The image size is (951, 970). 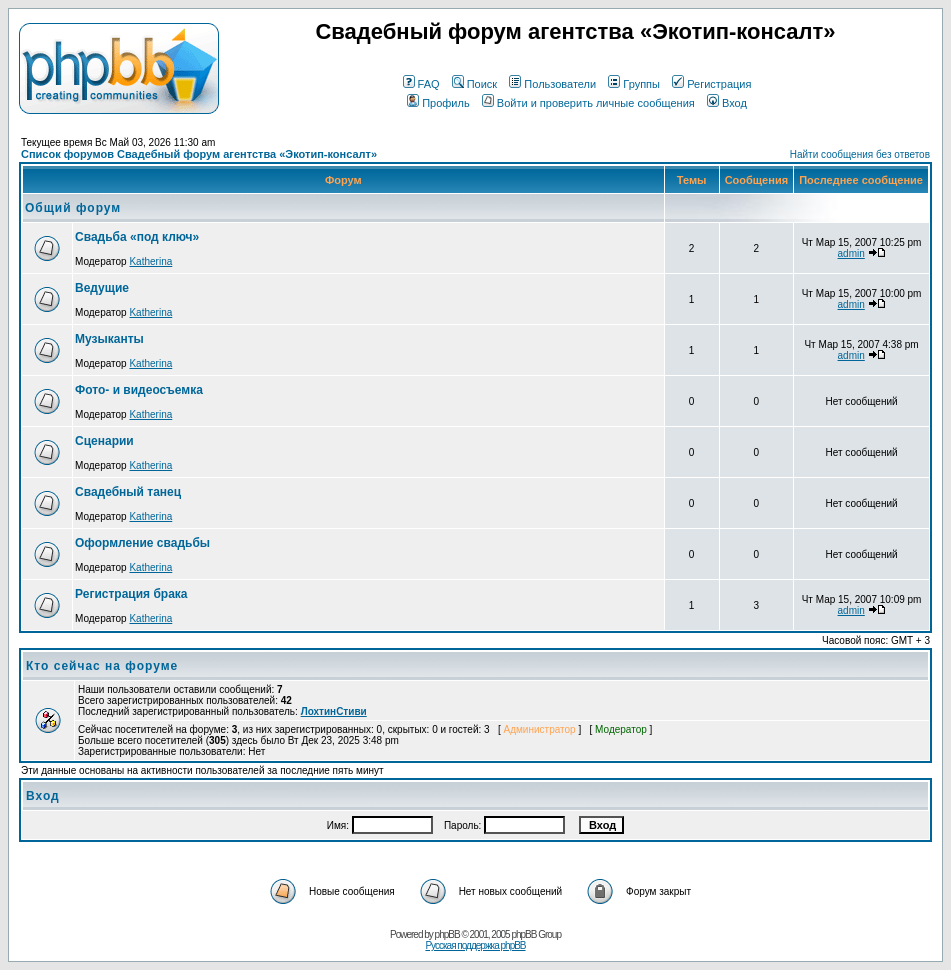 What do you see at coordinates (438, 103) in the screenshot?
I see `Профиль` at bounding box center [438, 103].